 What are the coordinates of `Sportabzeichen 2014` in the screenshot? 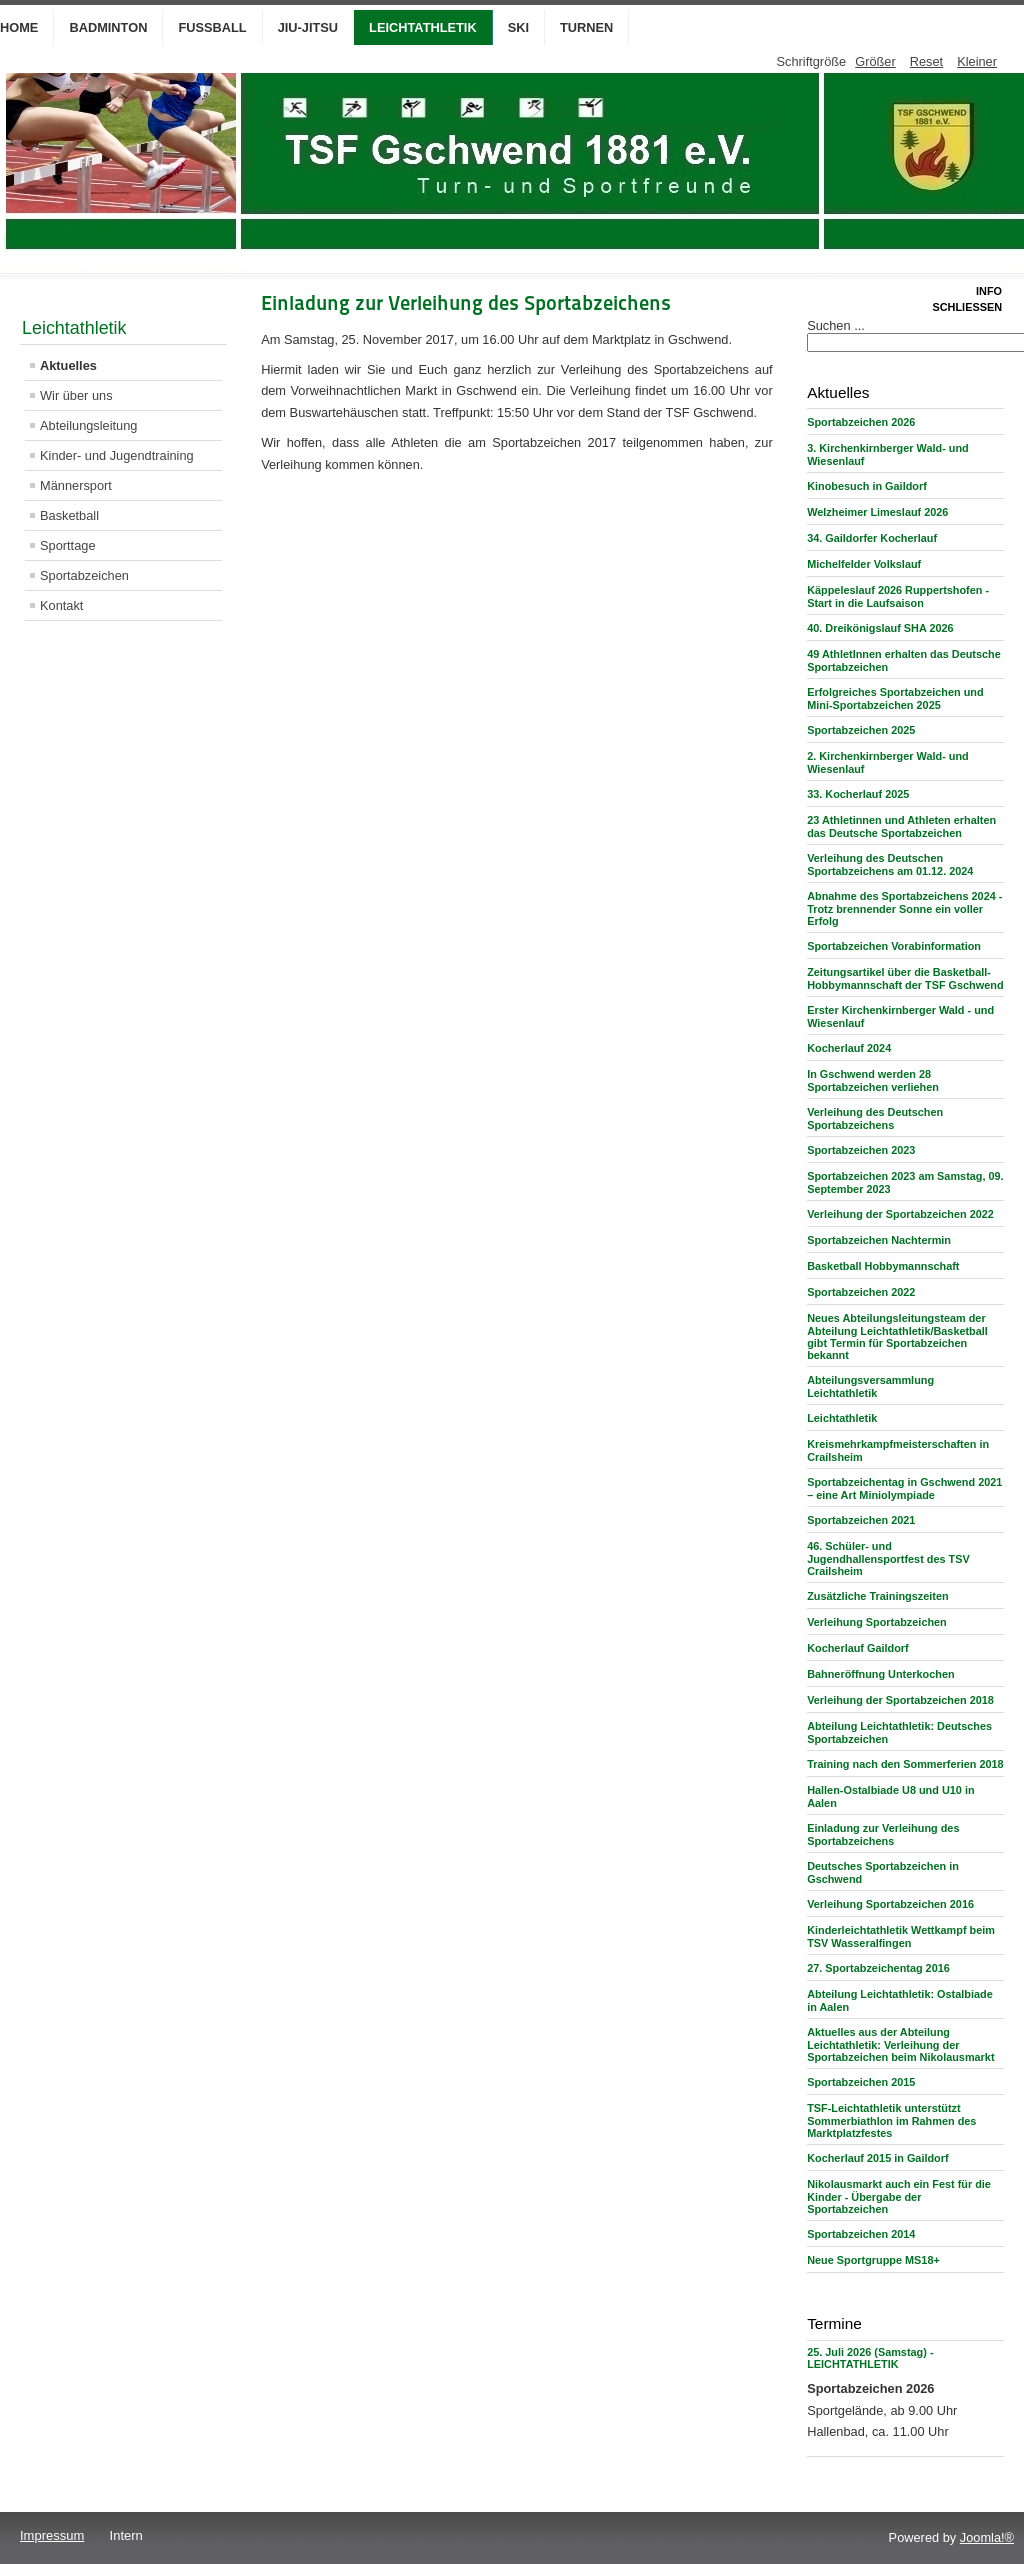 It's located at (861, 2234).